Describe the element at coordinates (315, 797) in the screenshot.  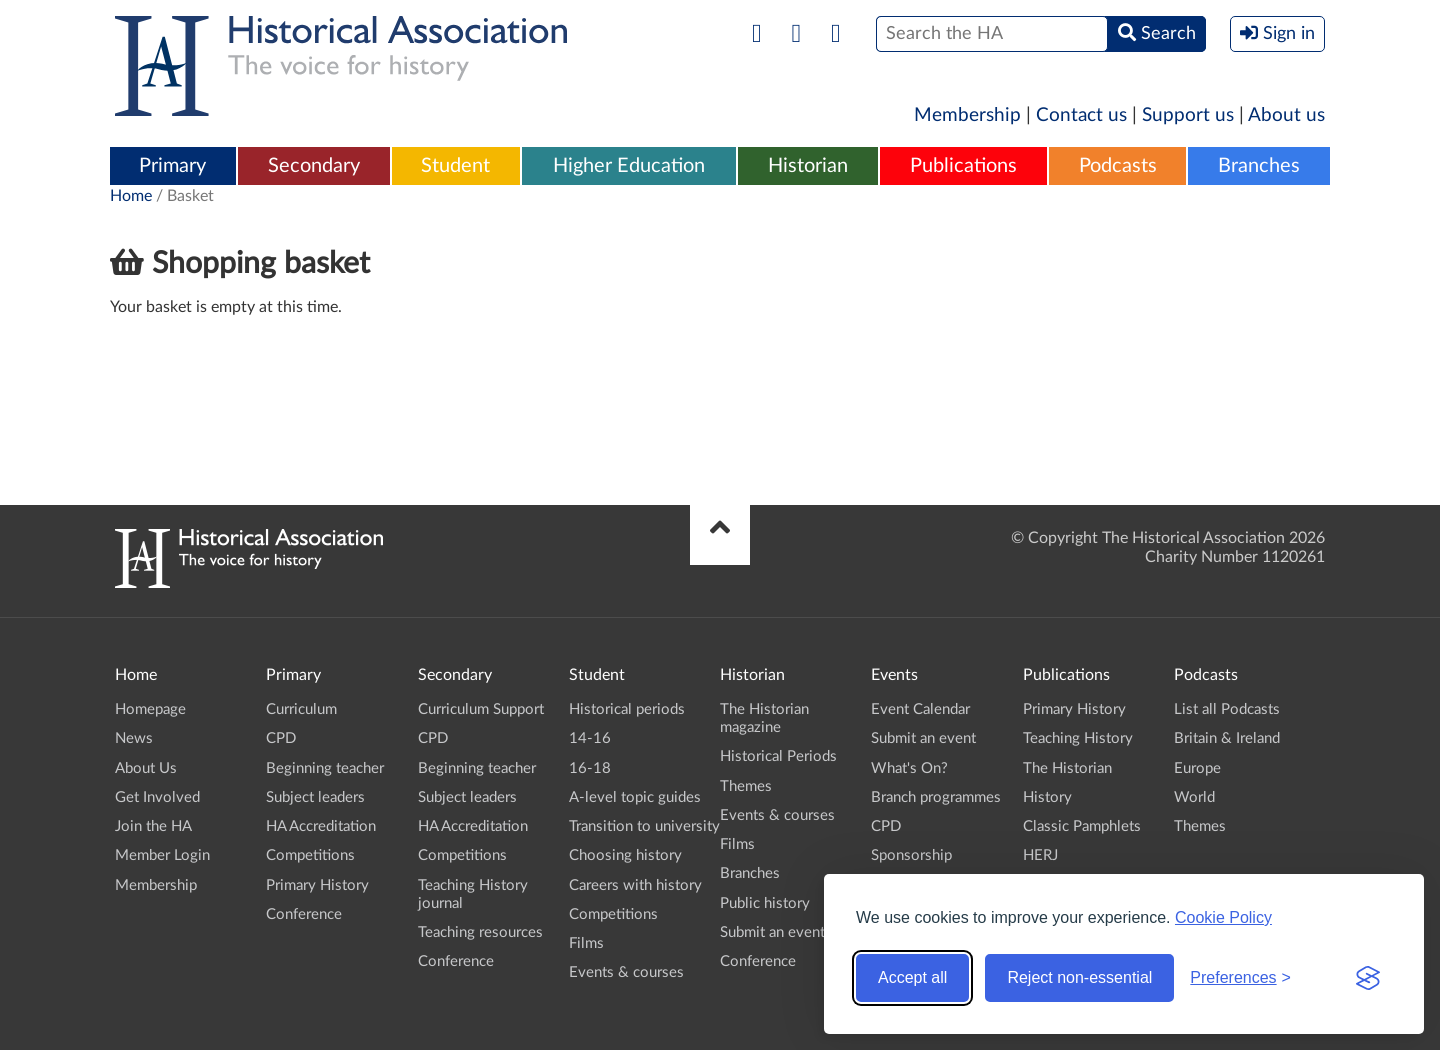
I see `Subject leaders` at that location.